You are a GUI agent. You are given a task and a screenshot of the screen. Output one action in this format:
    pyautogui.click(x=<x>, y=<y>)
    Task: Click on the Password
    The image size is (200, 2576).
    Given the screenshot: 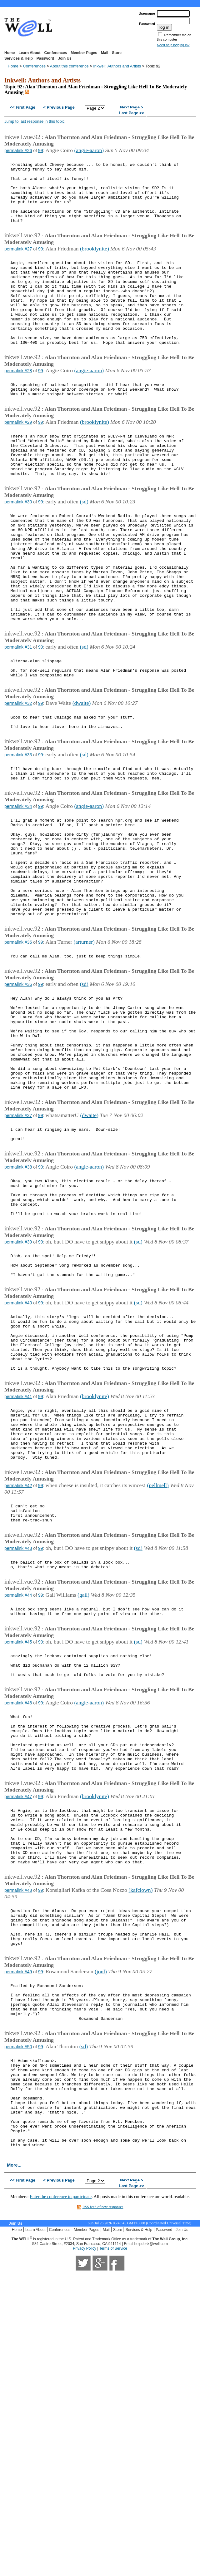 What is the action you would take?
    pyautogui.click(x=45, y=58)
    